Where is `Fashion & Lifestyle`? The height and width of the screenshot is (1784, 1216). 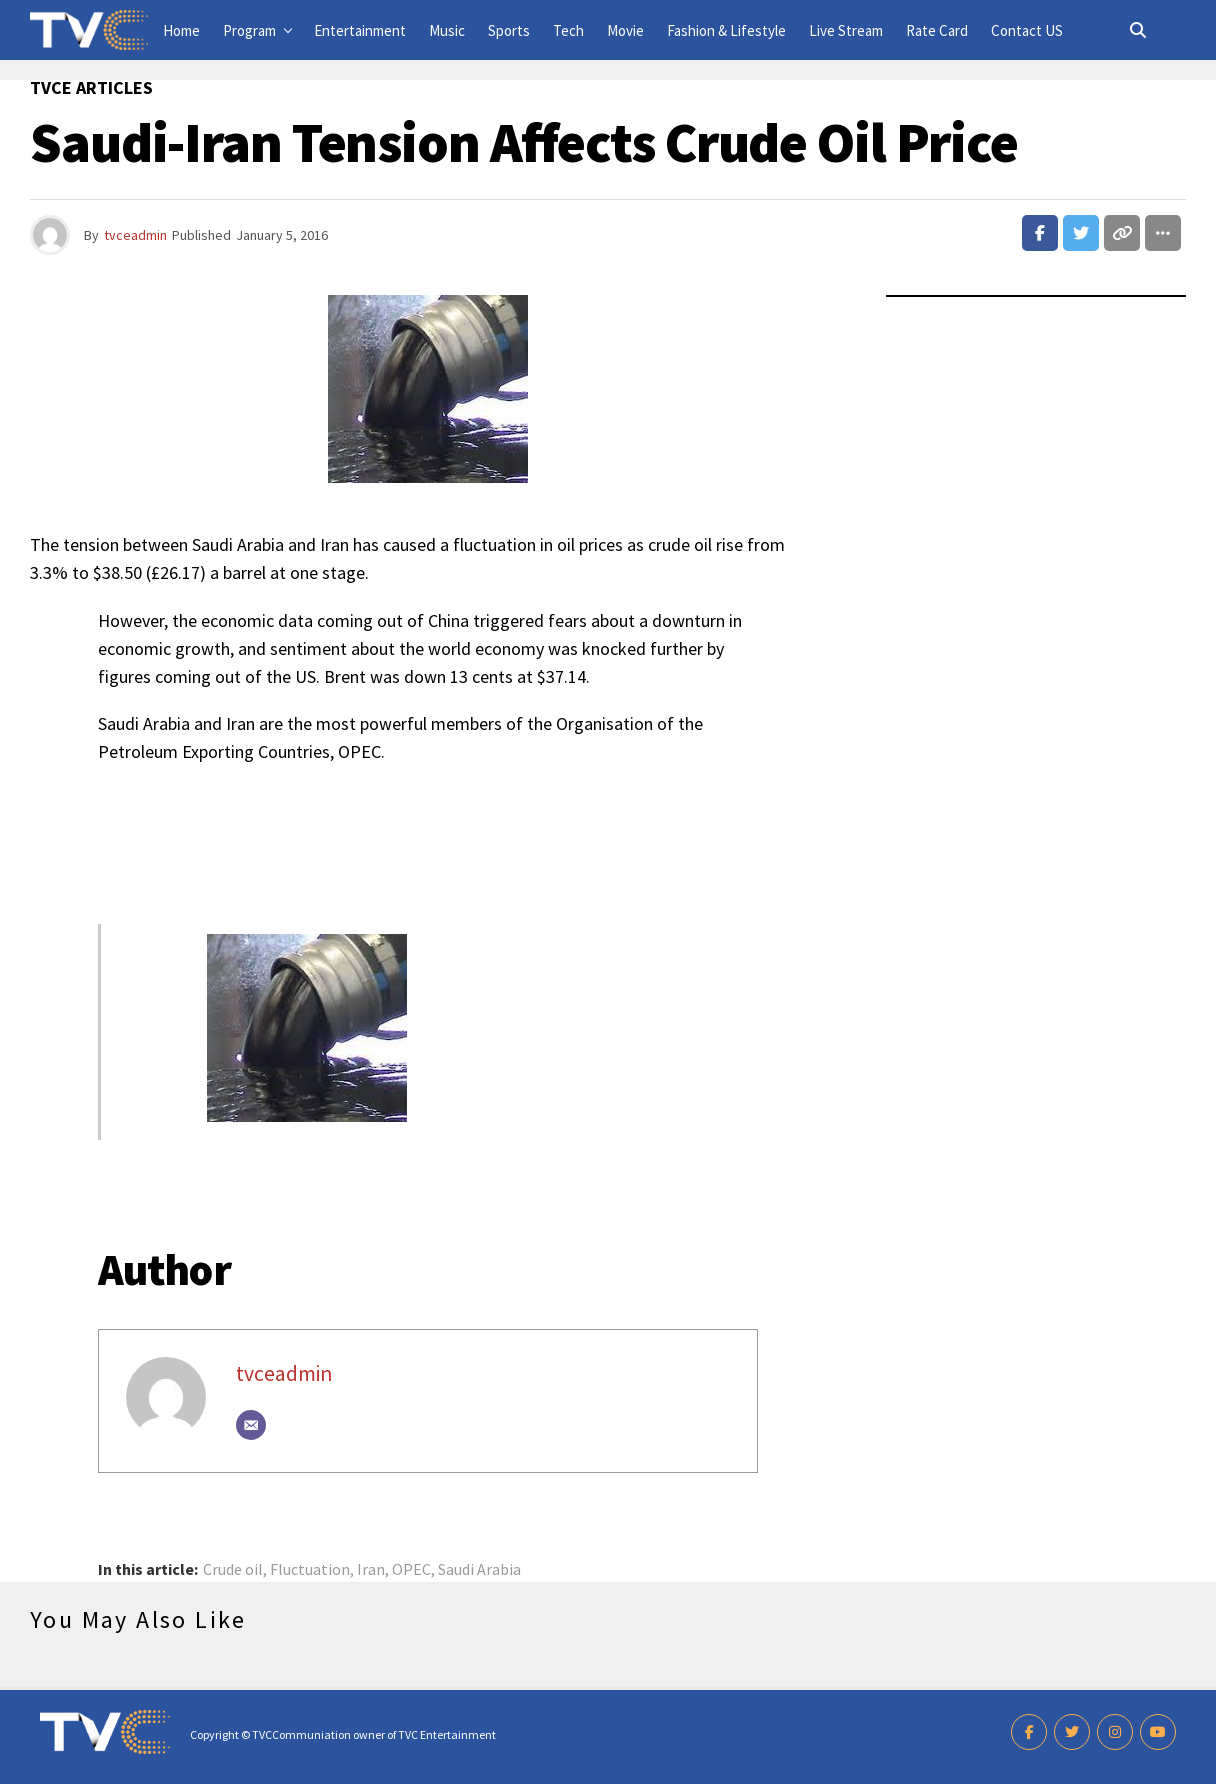
Fashion & Lifestyle is located at coordinates (726, 30).